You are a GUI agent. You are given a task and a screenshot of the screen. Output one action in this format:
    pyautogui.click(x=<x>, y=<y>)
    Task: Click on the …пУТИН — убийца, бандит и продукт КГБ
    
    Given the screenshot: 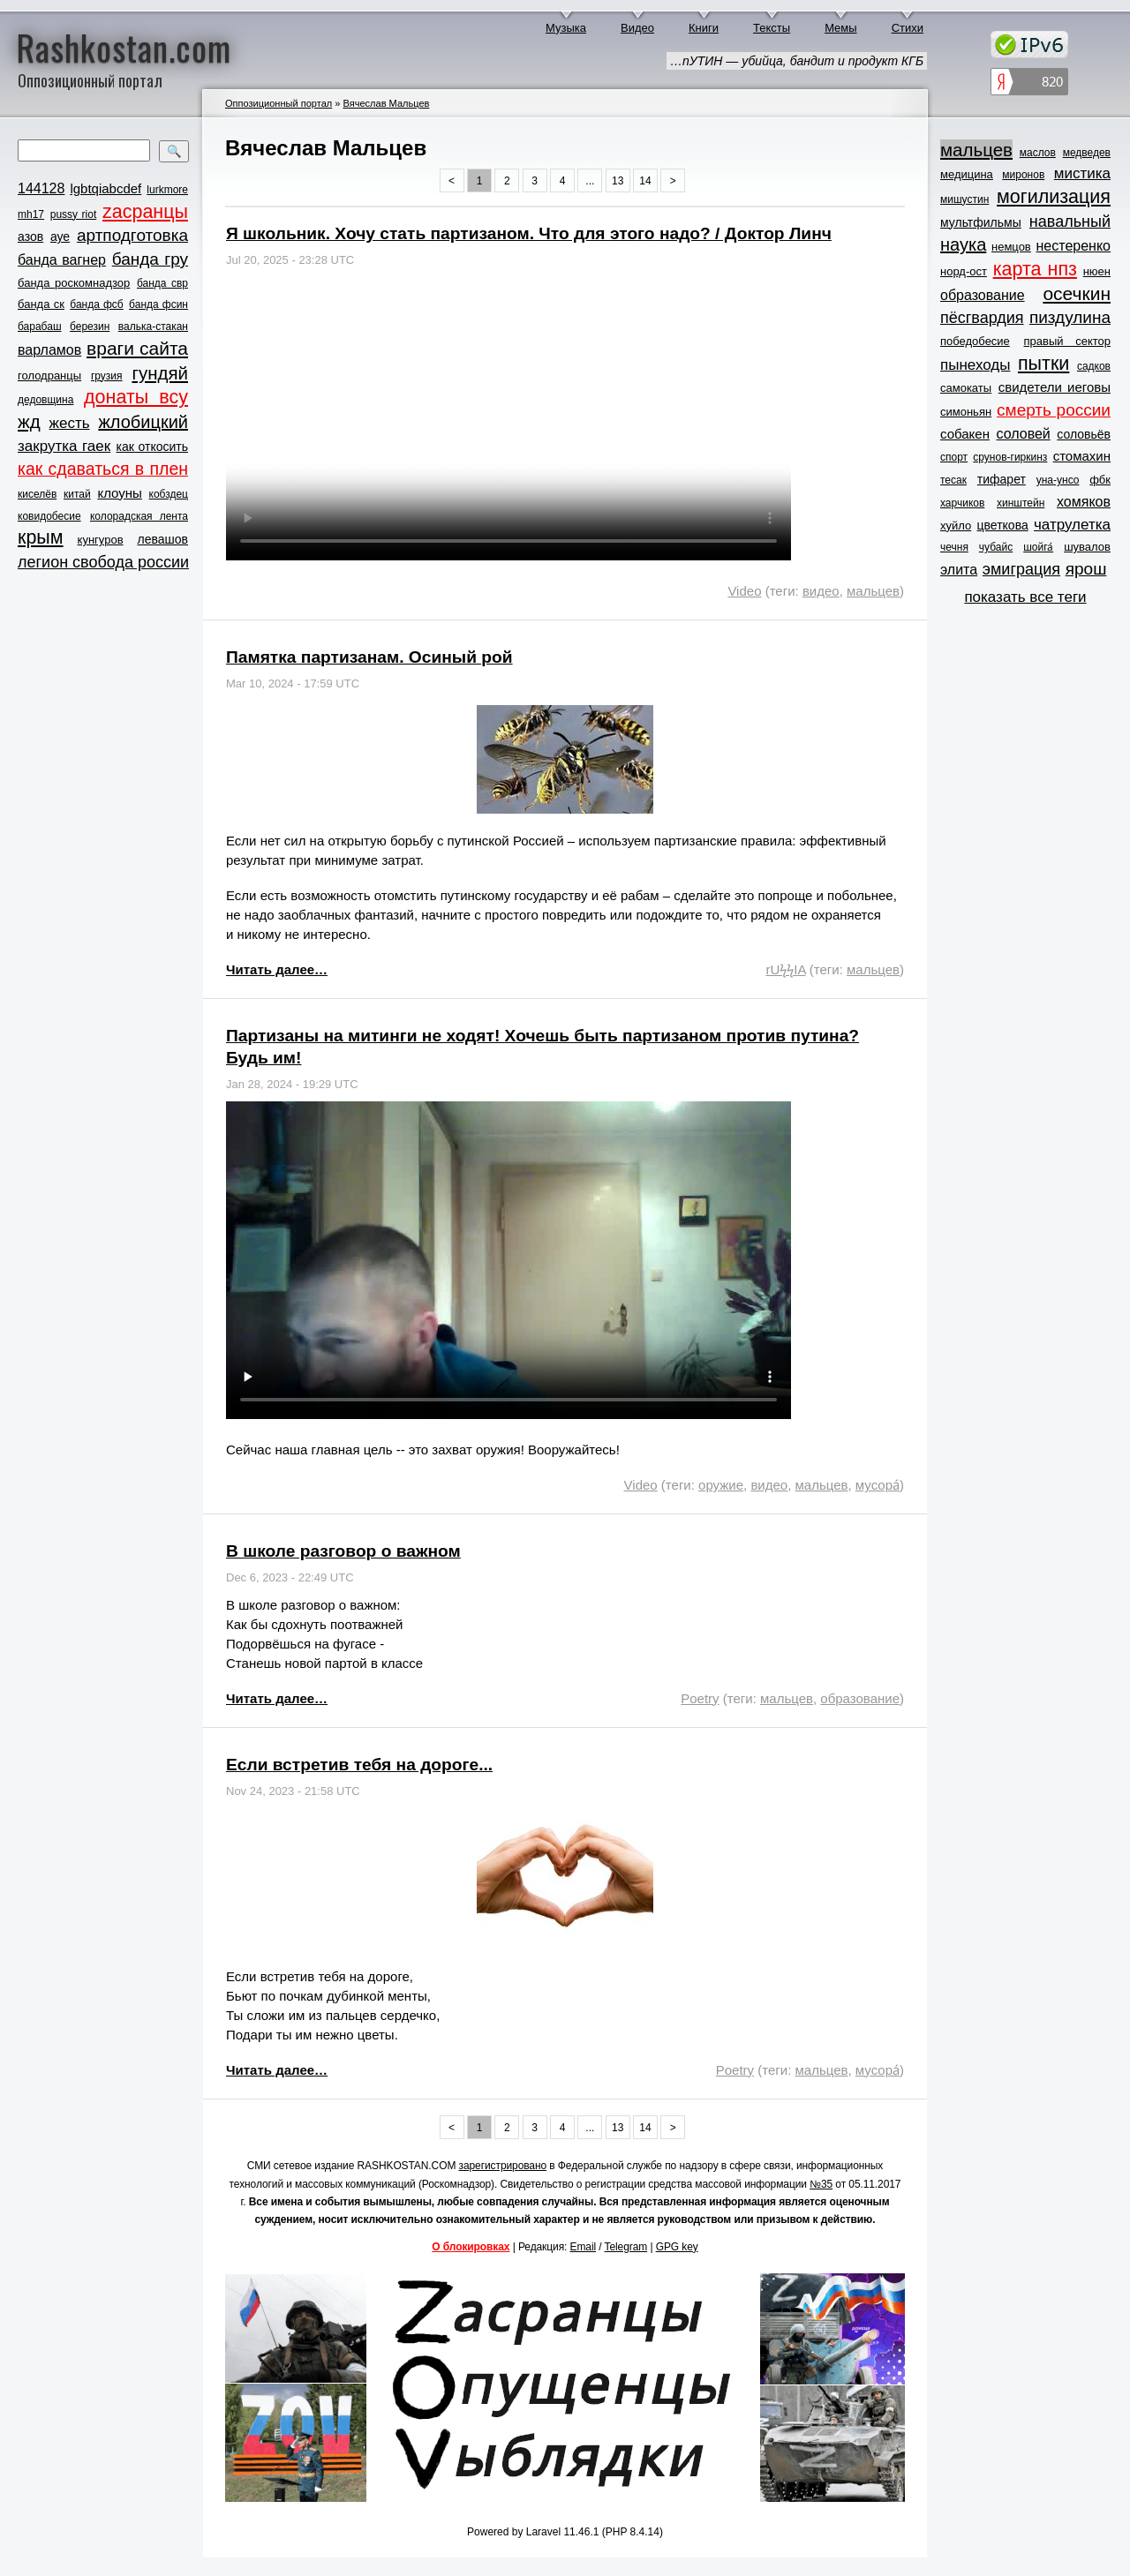 What is the action you would take?
    pyautogui.click(x=796, y=61)
    